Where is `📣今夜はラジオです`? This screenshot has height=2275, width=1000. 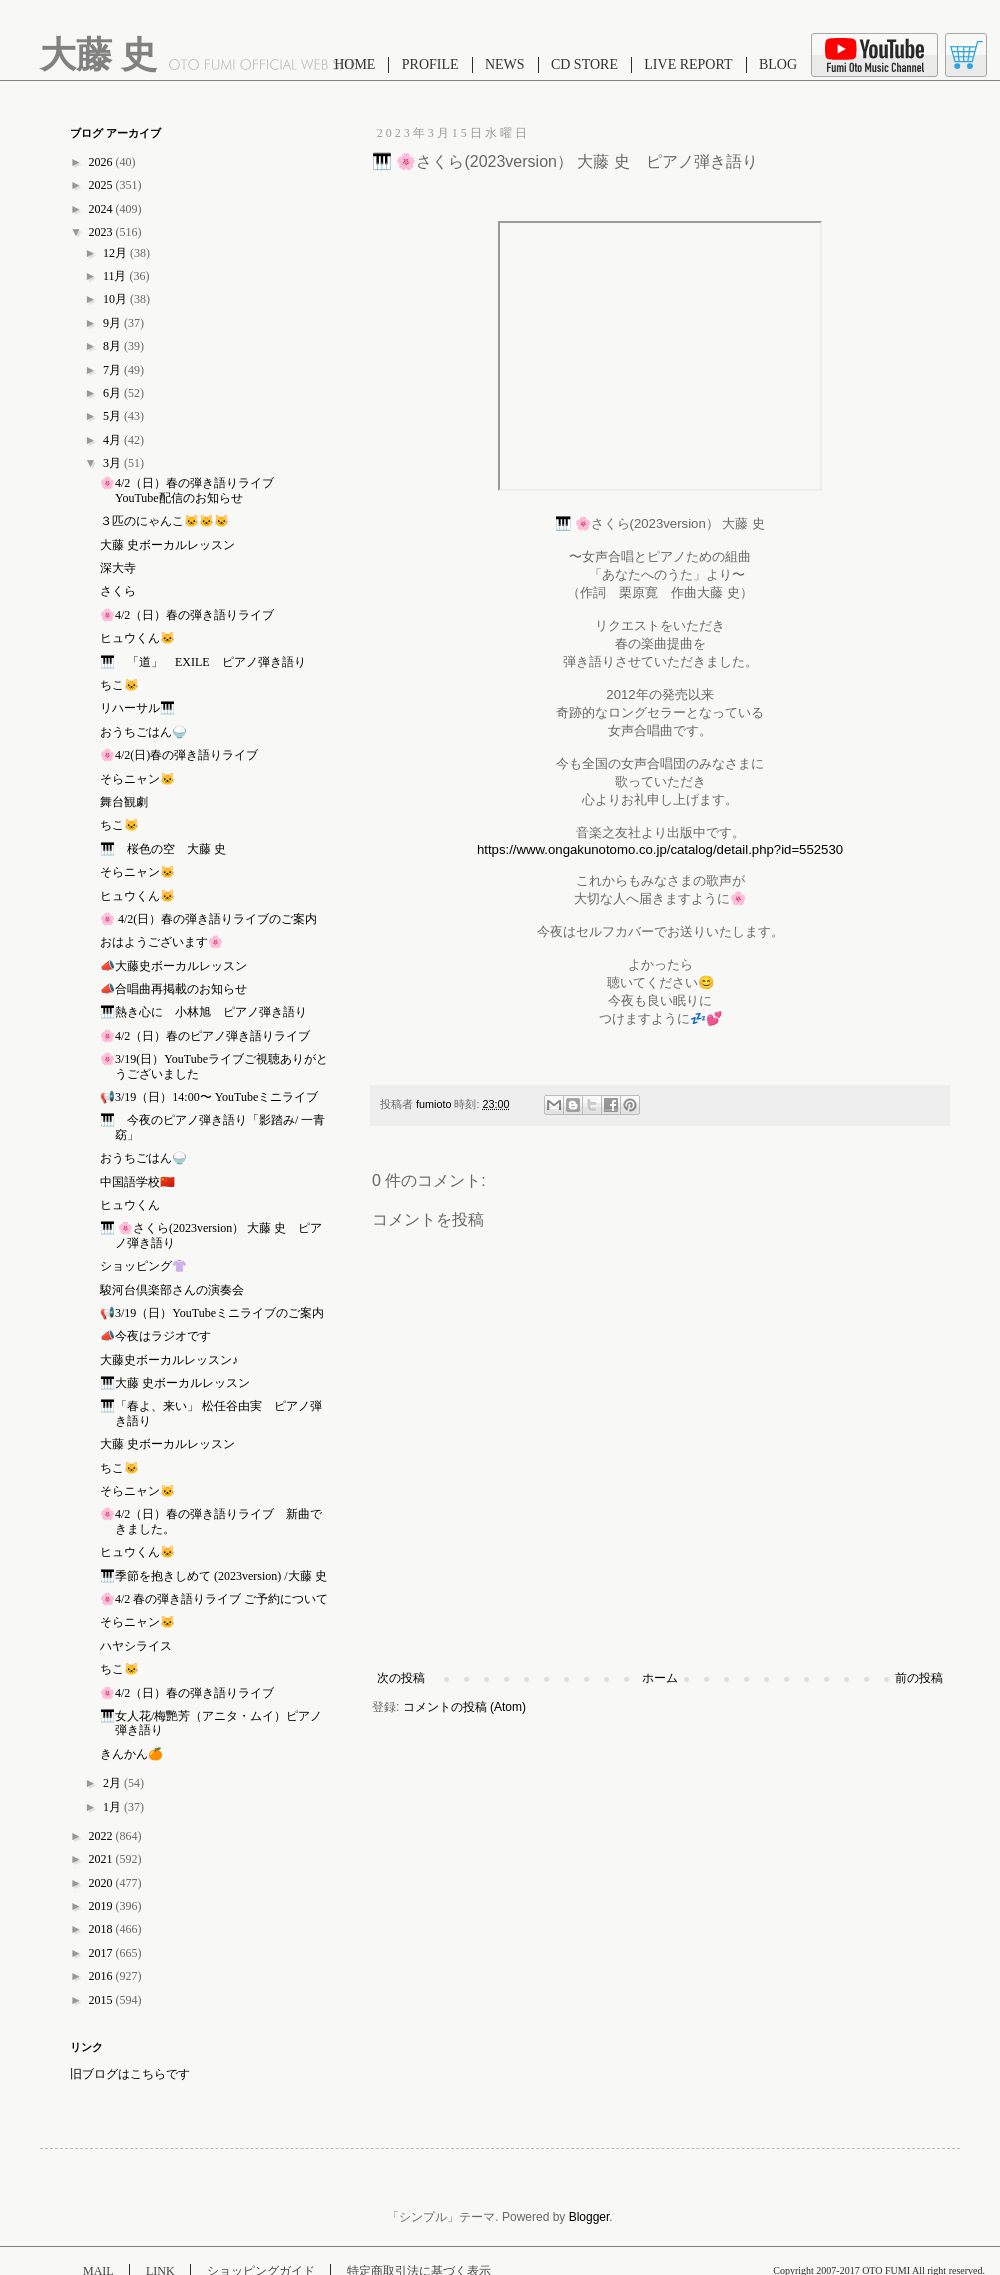
📣今夜はラジオです is located at coordinates (155, 1336).